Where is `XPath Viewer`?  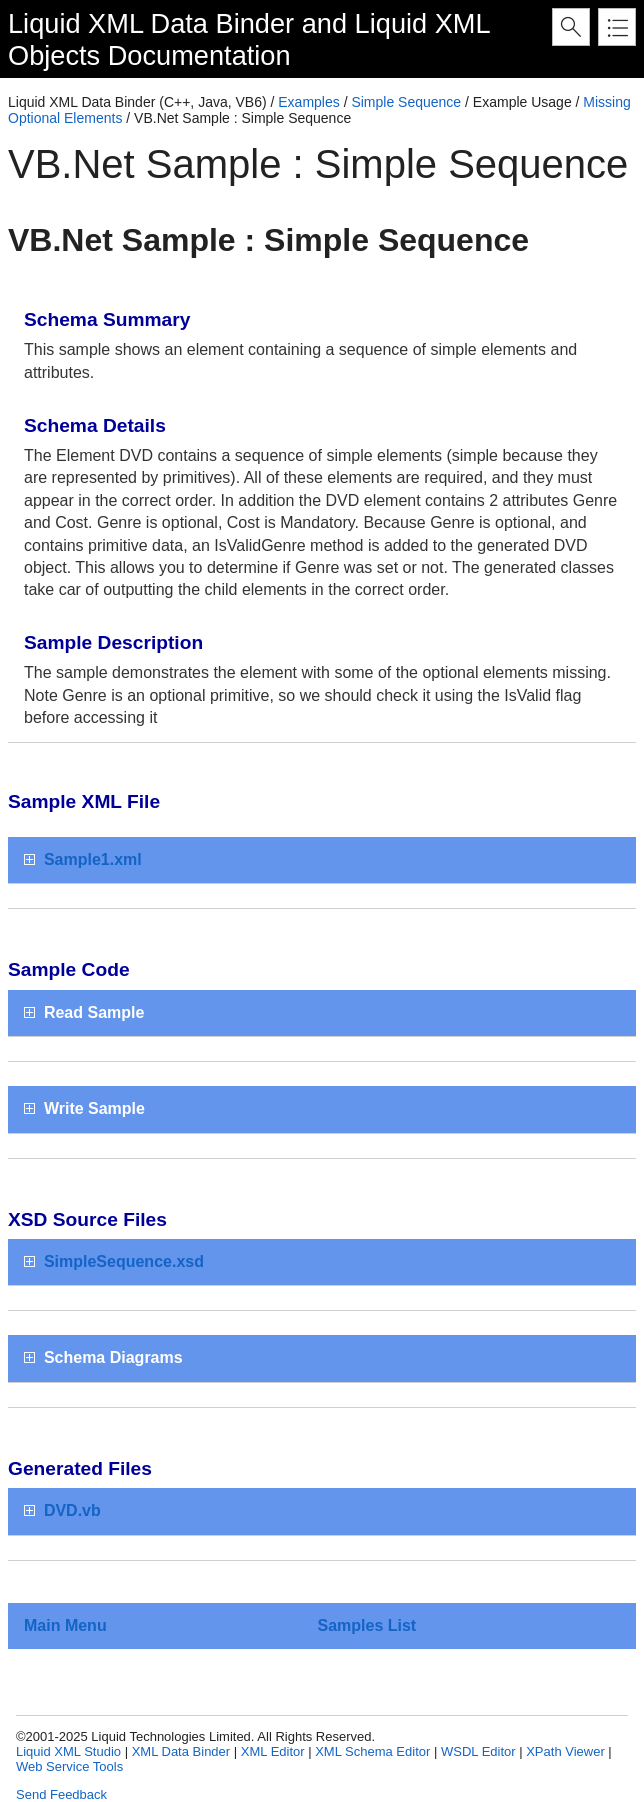
XPath Viewer is located at coordinates (565, 1751).